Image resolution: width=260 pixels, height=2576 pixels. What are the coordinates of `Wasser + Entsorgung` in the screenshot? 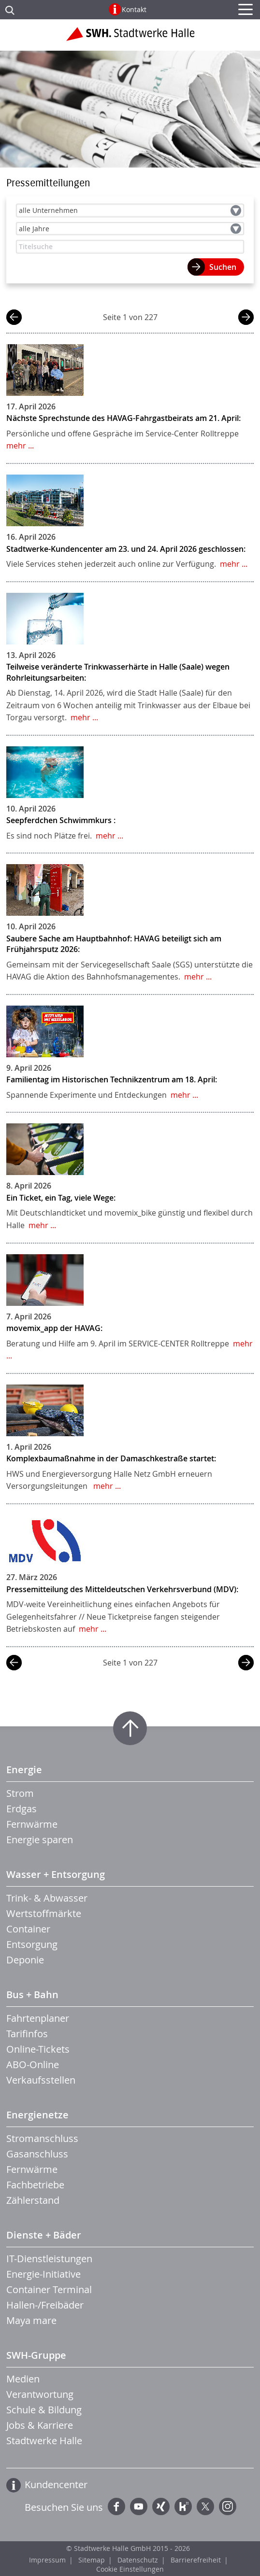 It's located at (55, 1874).